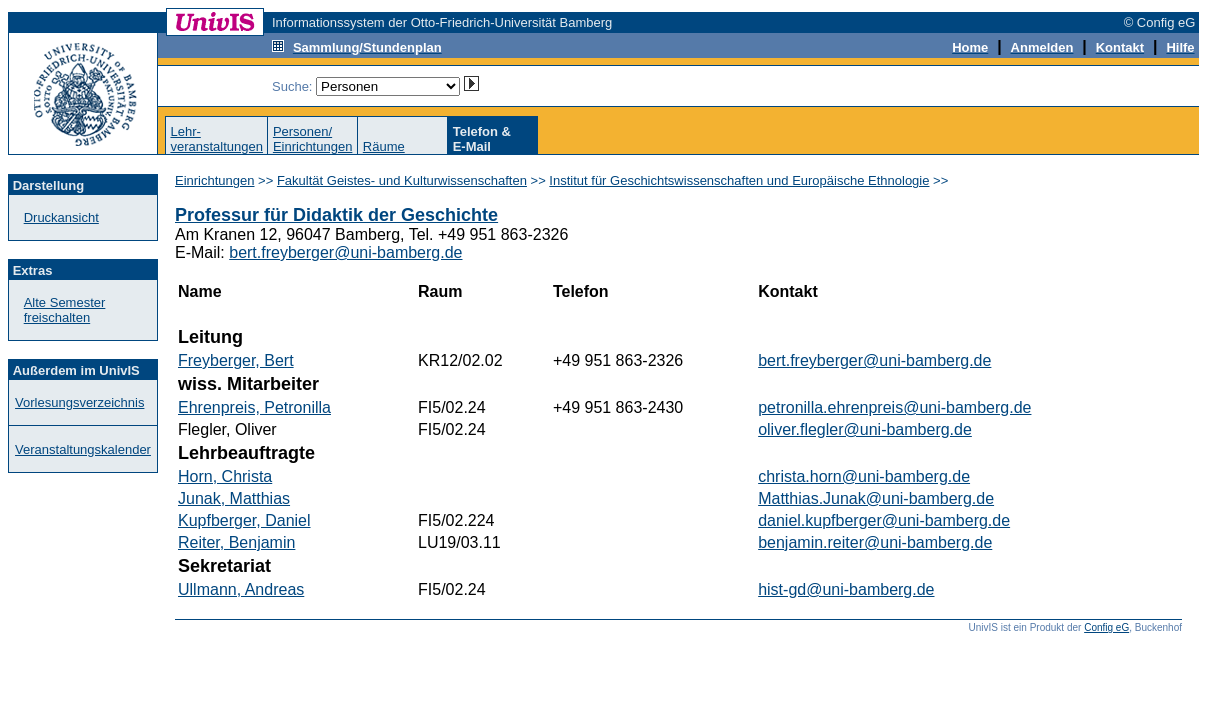 The height and width of the screenshot is (720, 1207). I want to click on Veranstaltungskalender, so click(83, 449).